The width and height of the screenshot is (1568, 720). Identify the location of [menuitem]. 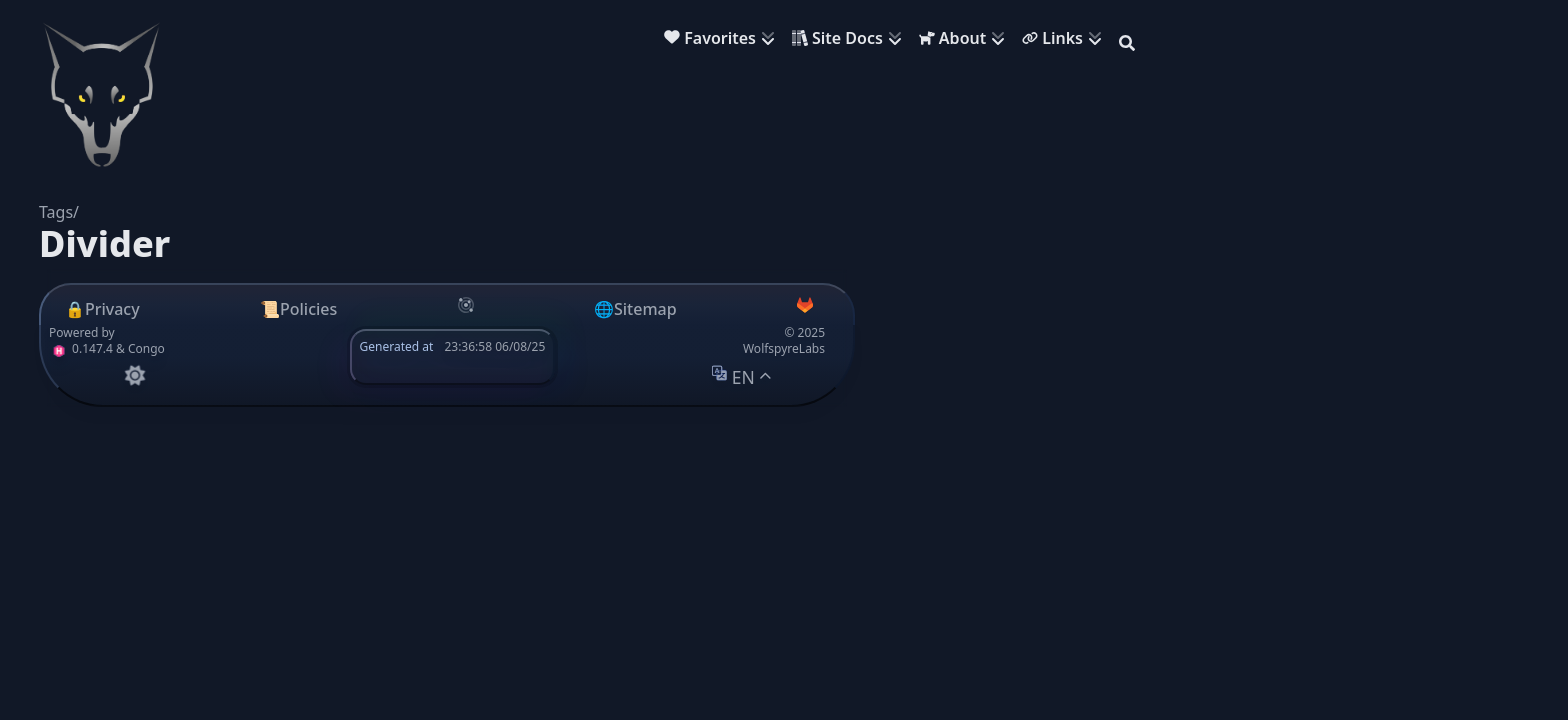
(724, 40).